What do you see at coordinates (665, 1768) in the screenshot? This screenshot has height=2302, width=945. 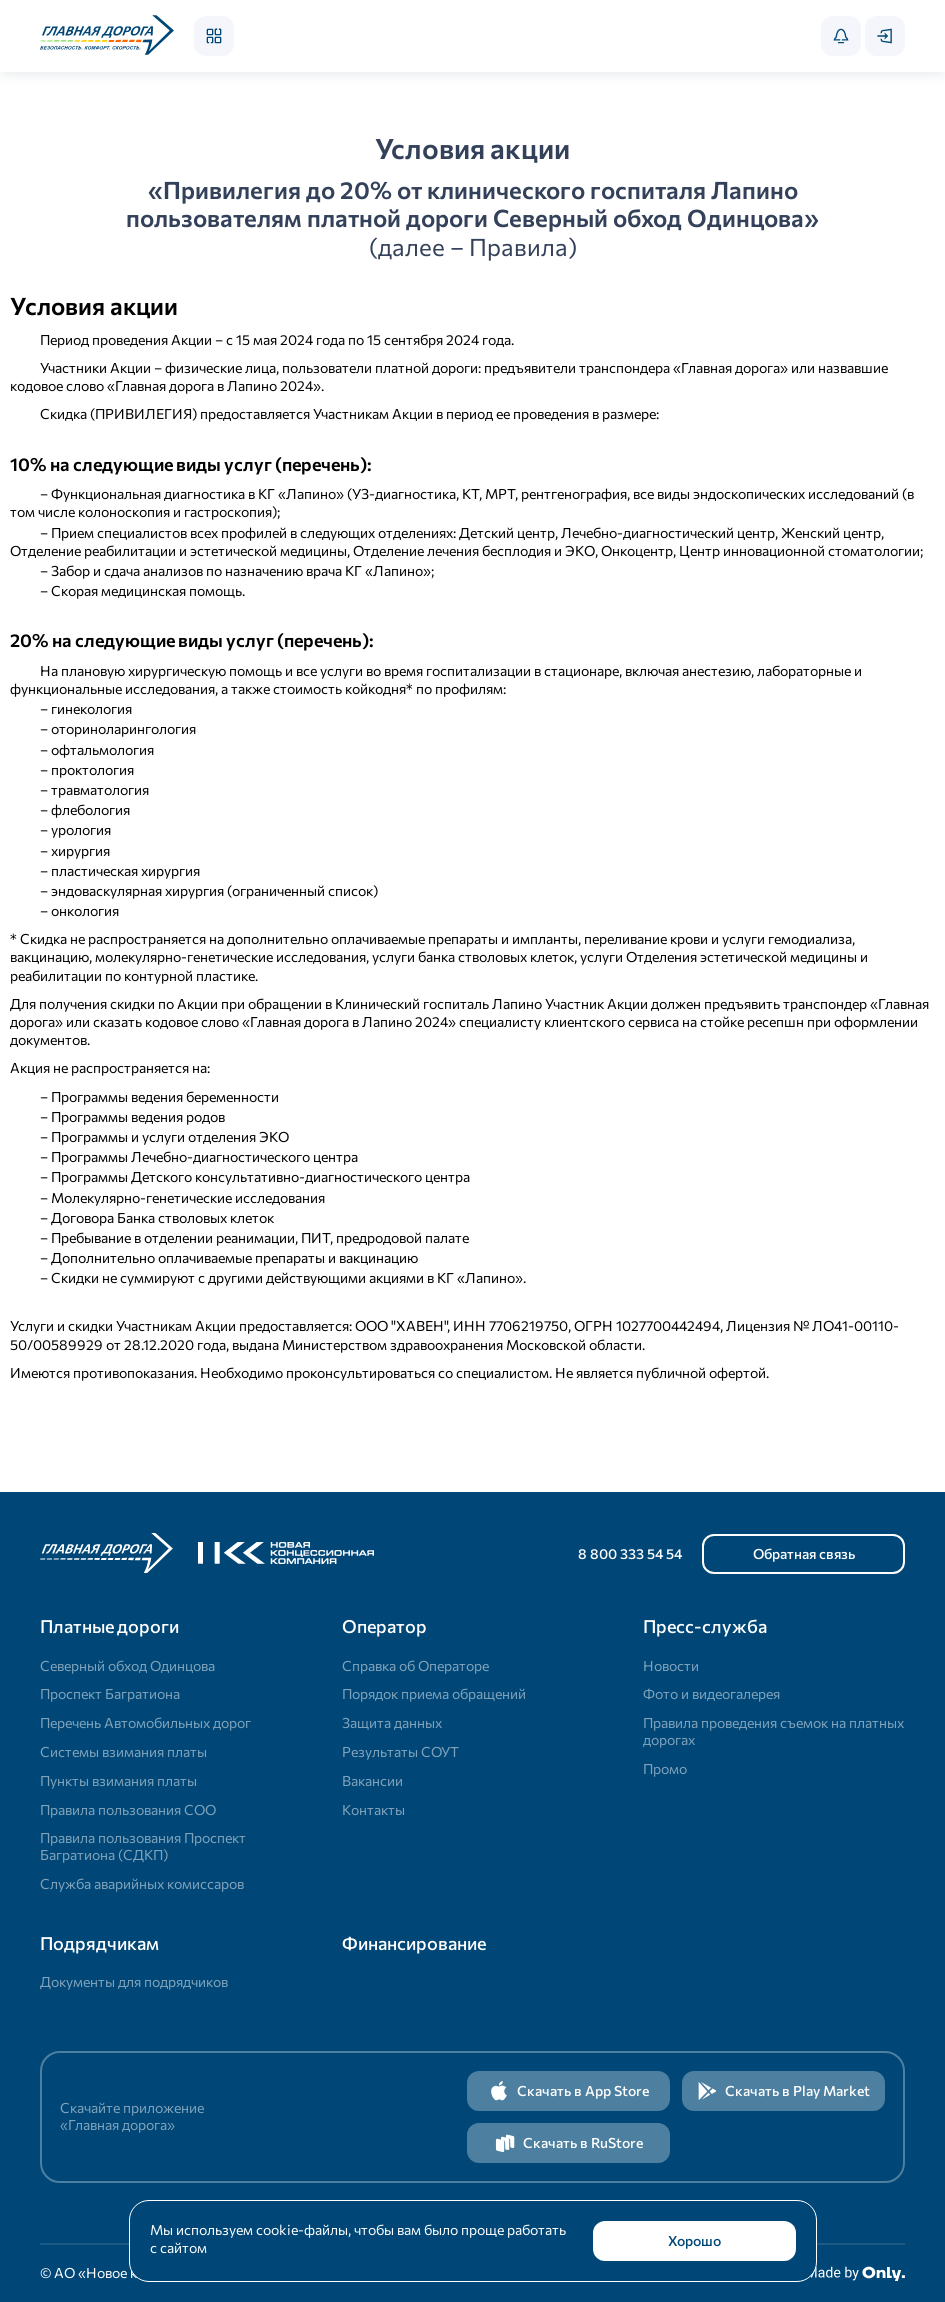 I see `Промо` at bounding box center [665, 1768].